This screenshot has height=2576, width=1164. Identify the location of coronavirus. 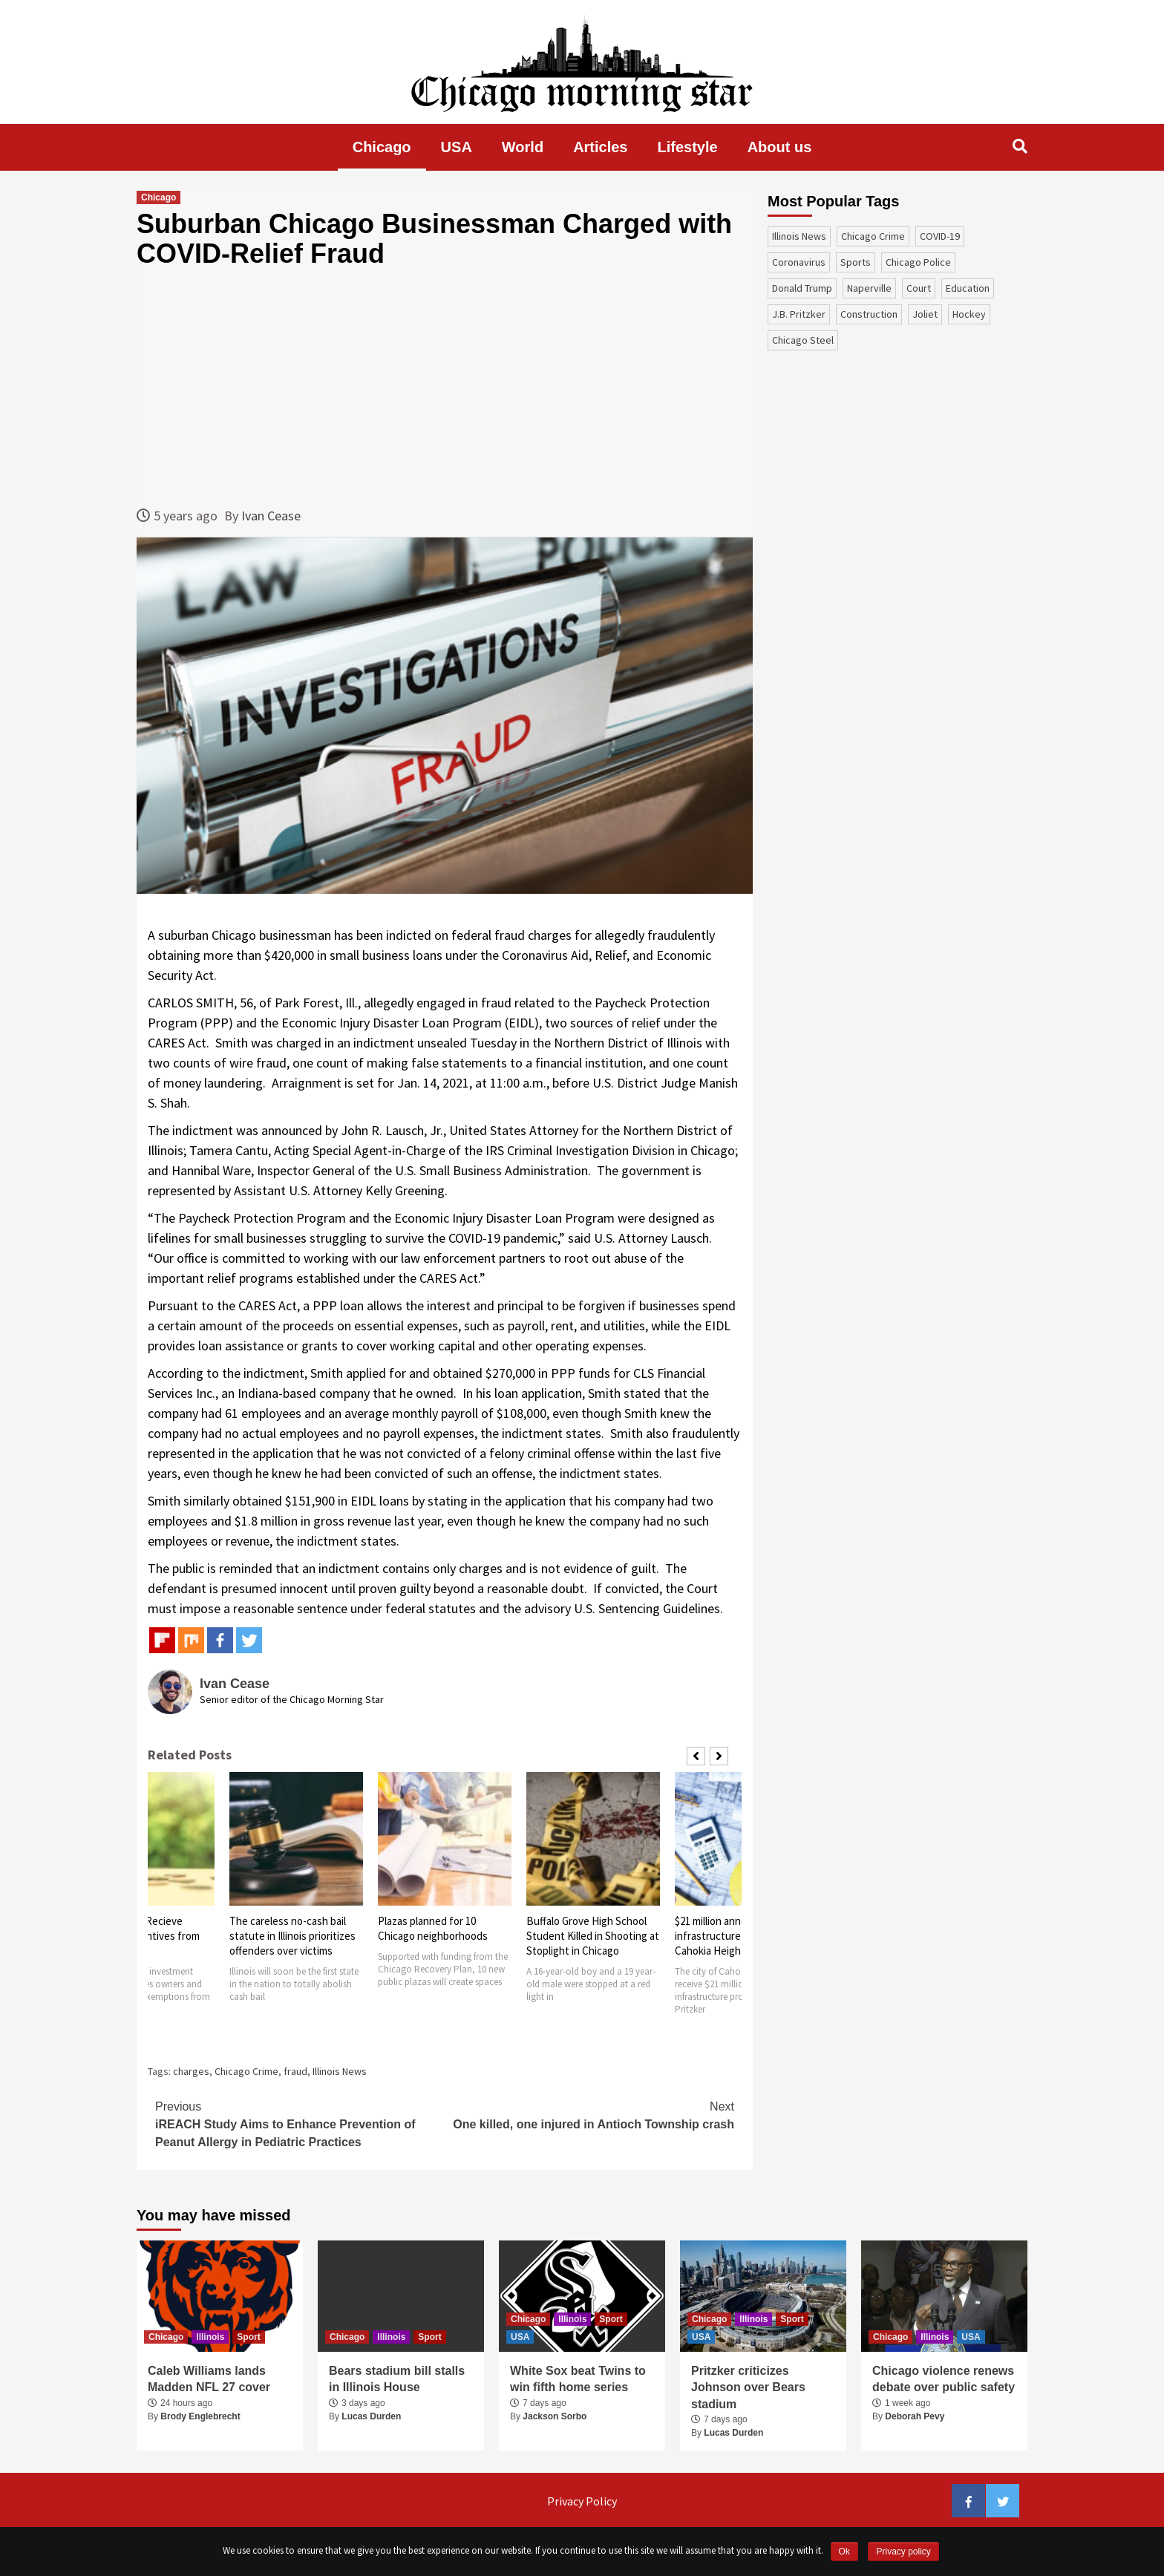
(798, 262).